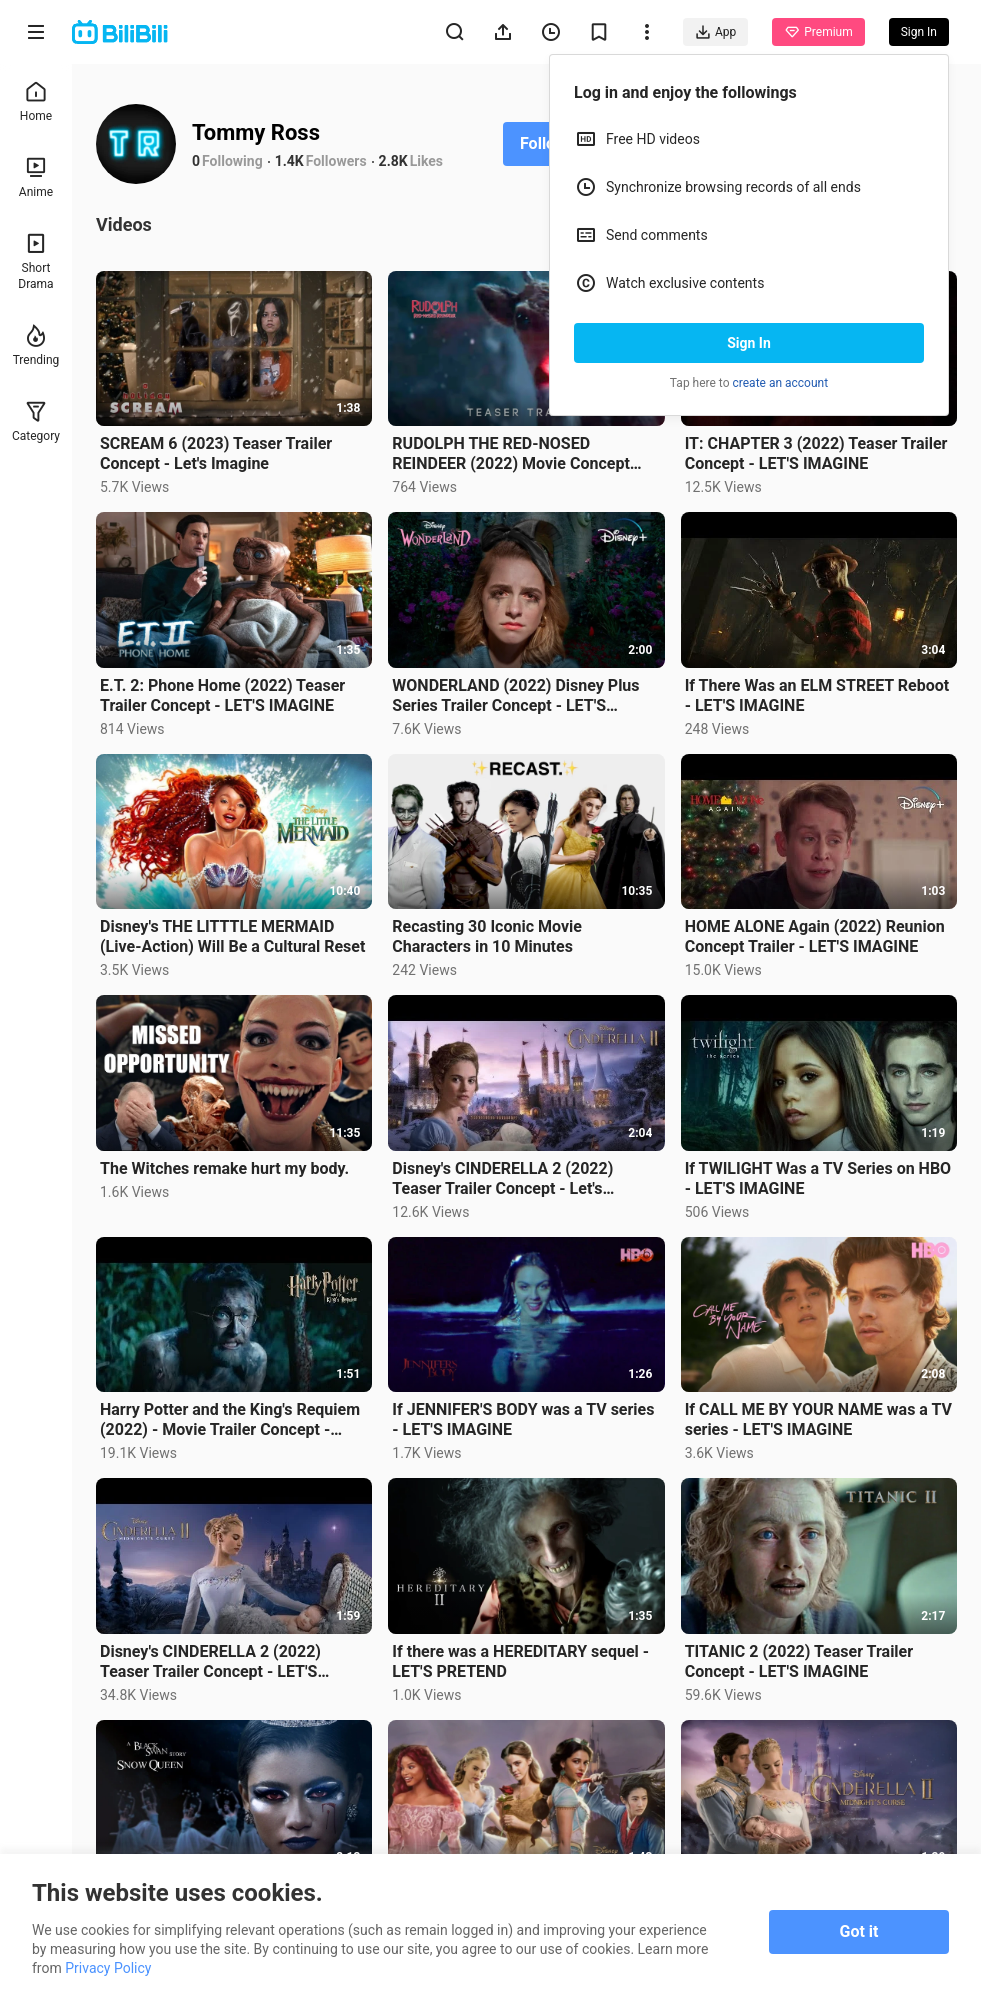 This screenshot has width=981, height=2009. I want to click on Short Drama, so click(35, 261).